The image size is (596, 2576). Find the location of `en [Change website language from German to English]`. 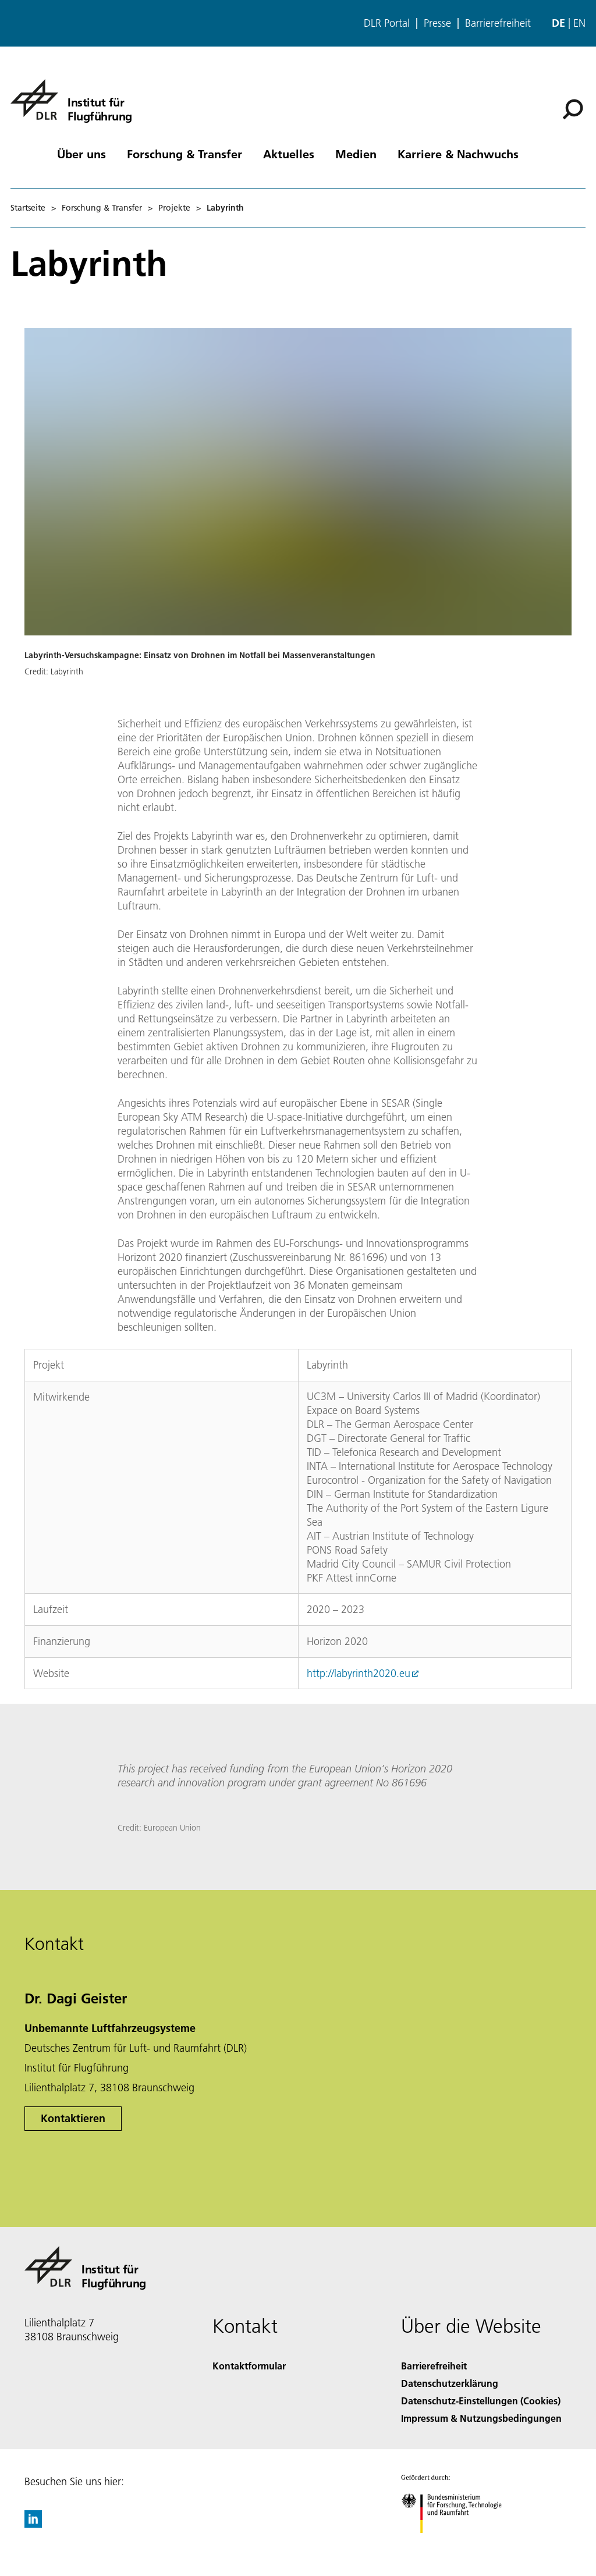

en [Change website language from German to English] is located at coordinates (579, 23).